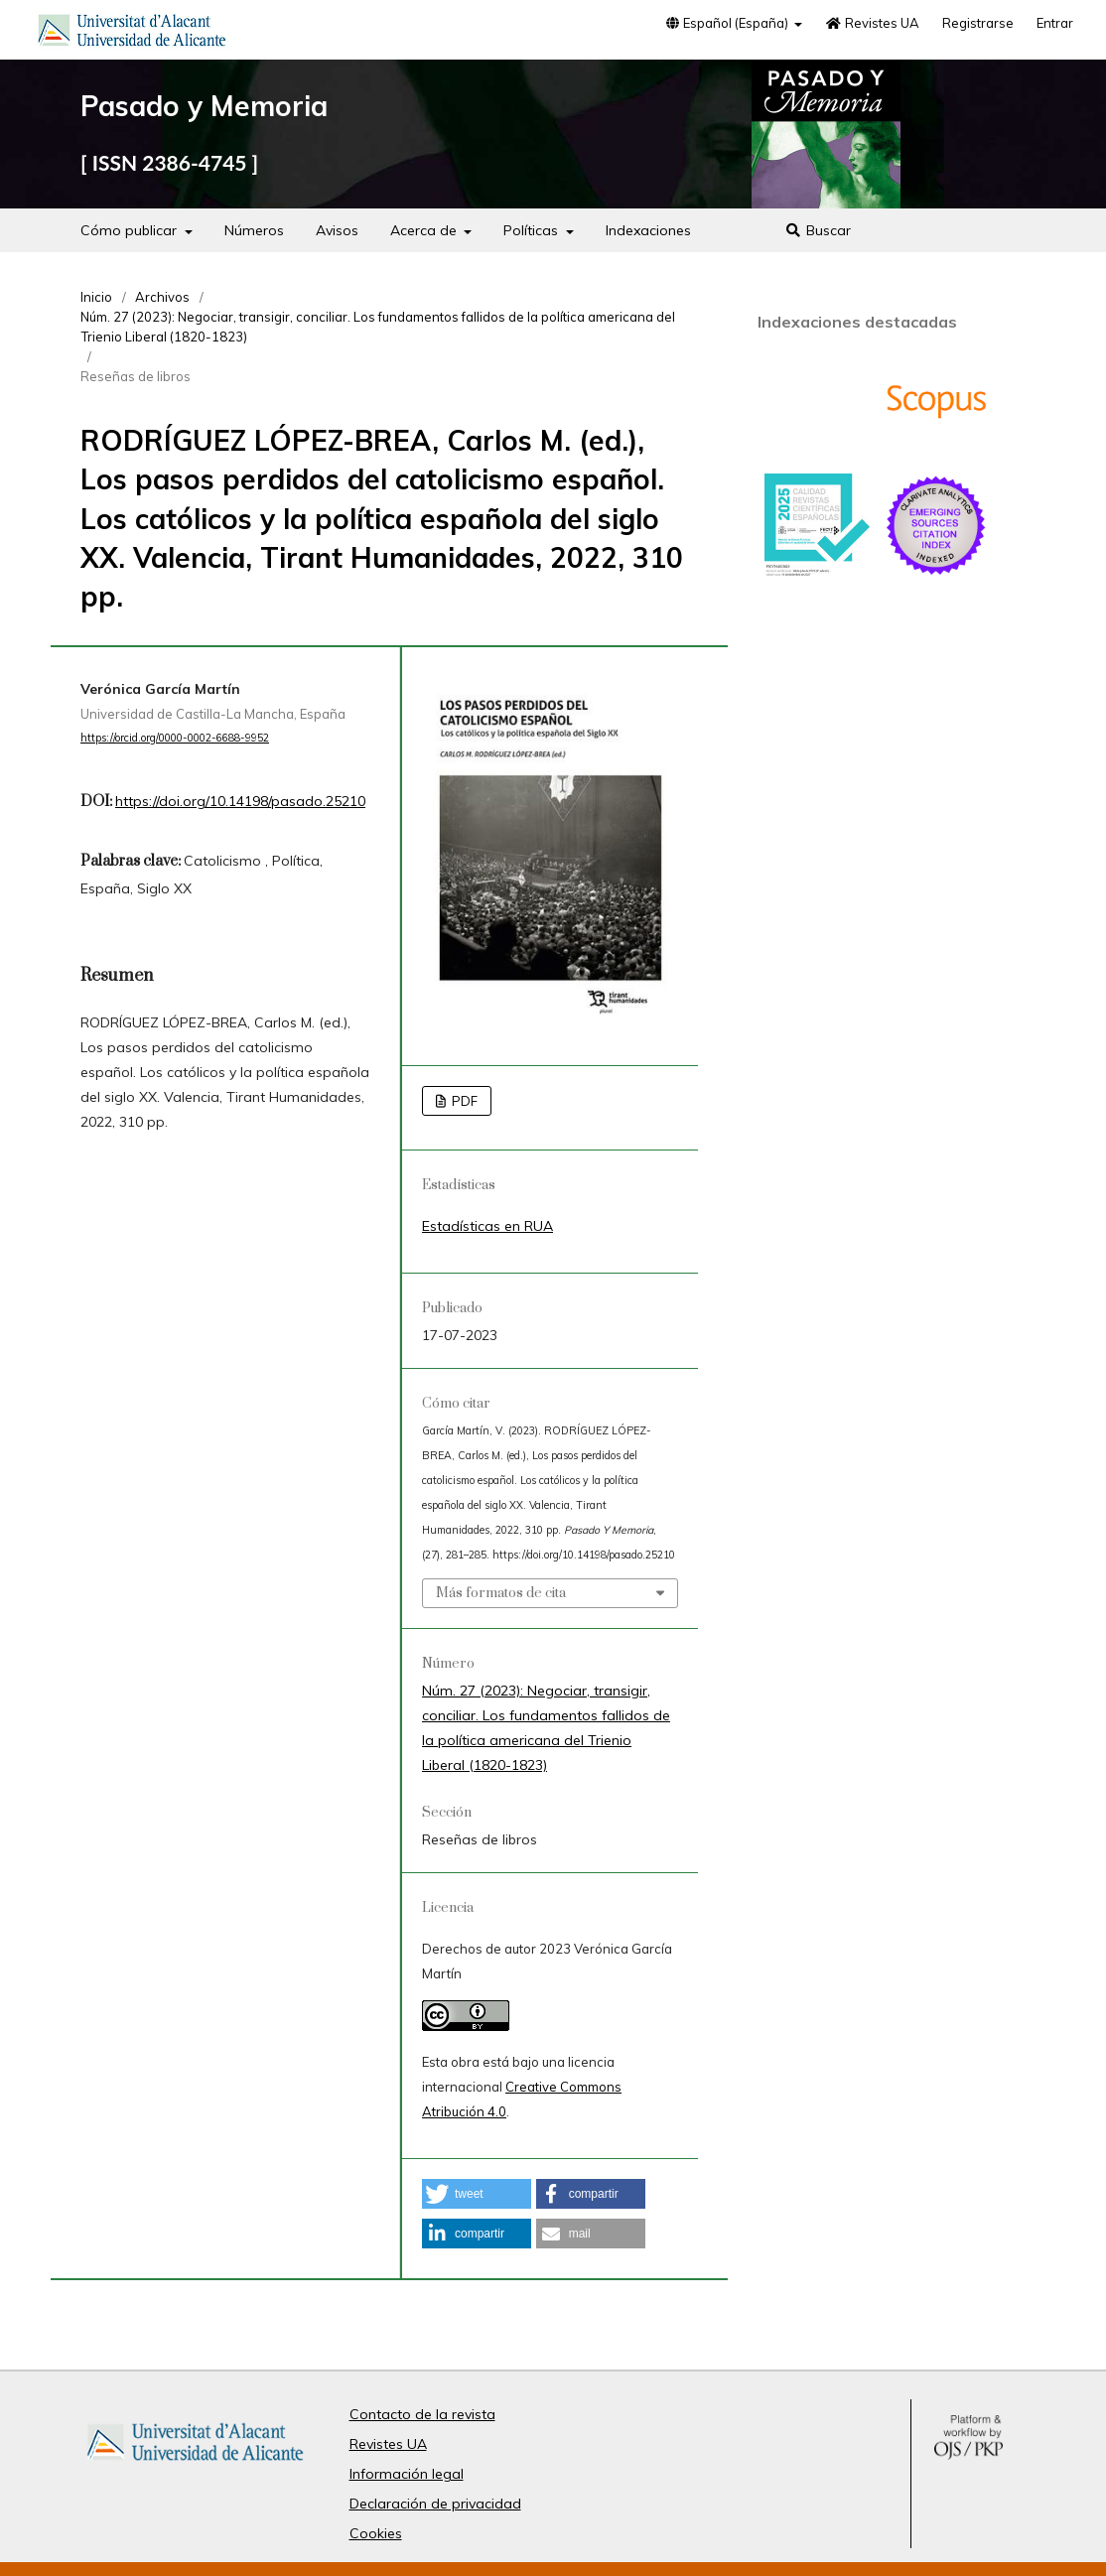 This screenshot has height=2576, width=1106. I want to click on [button], so click(476, 2194).